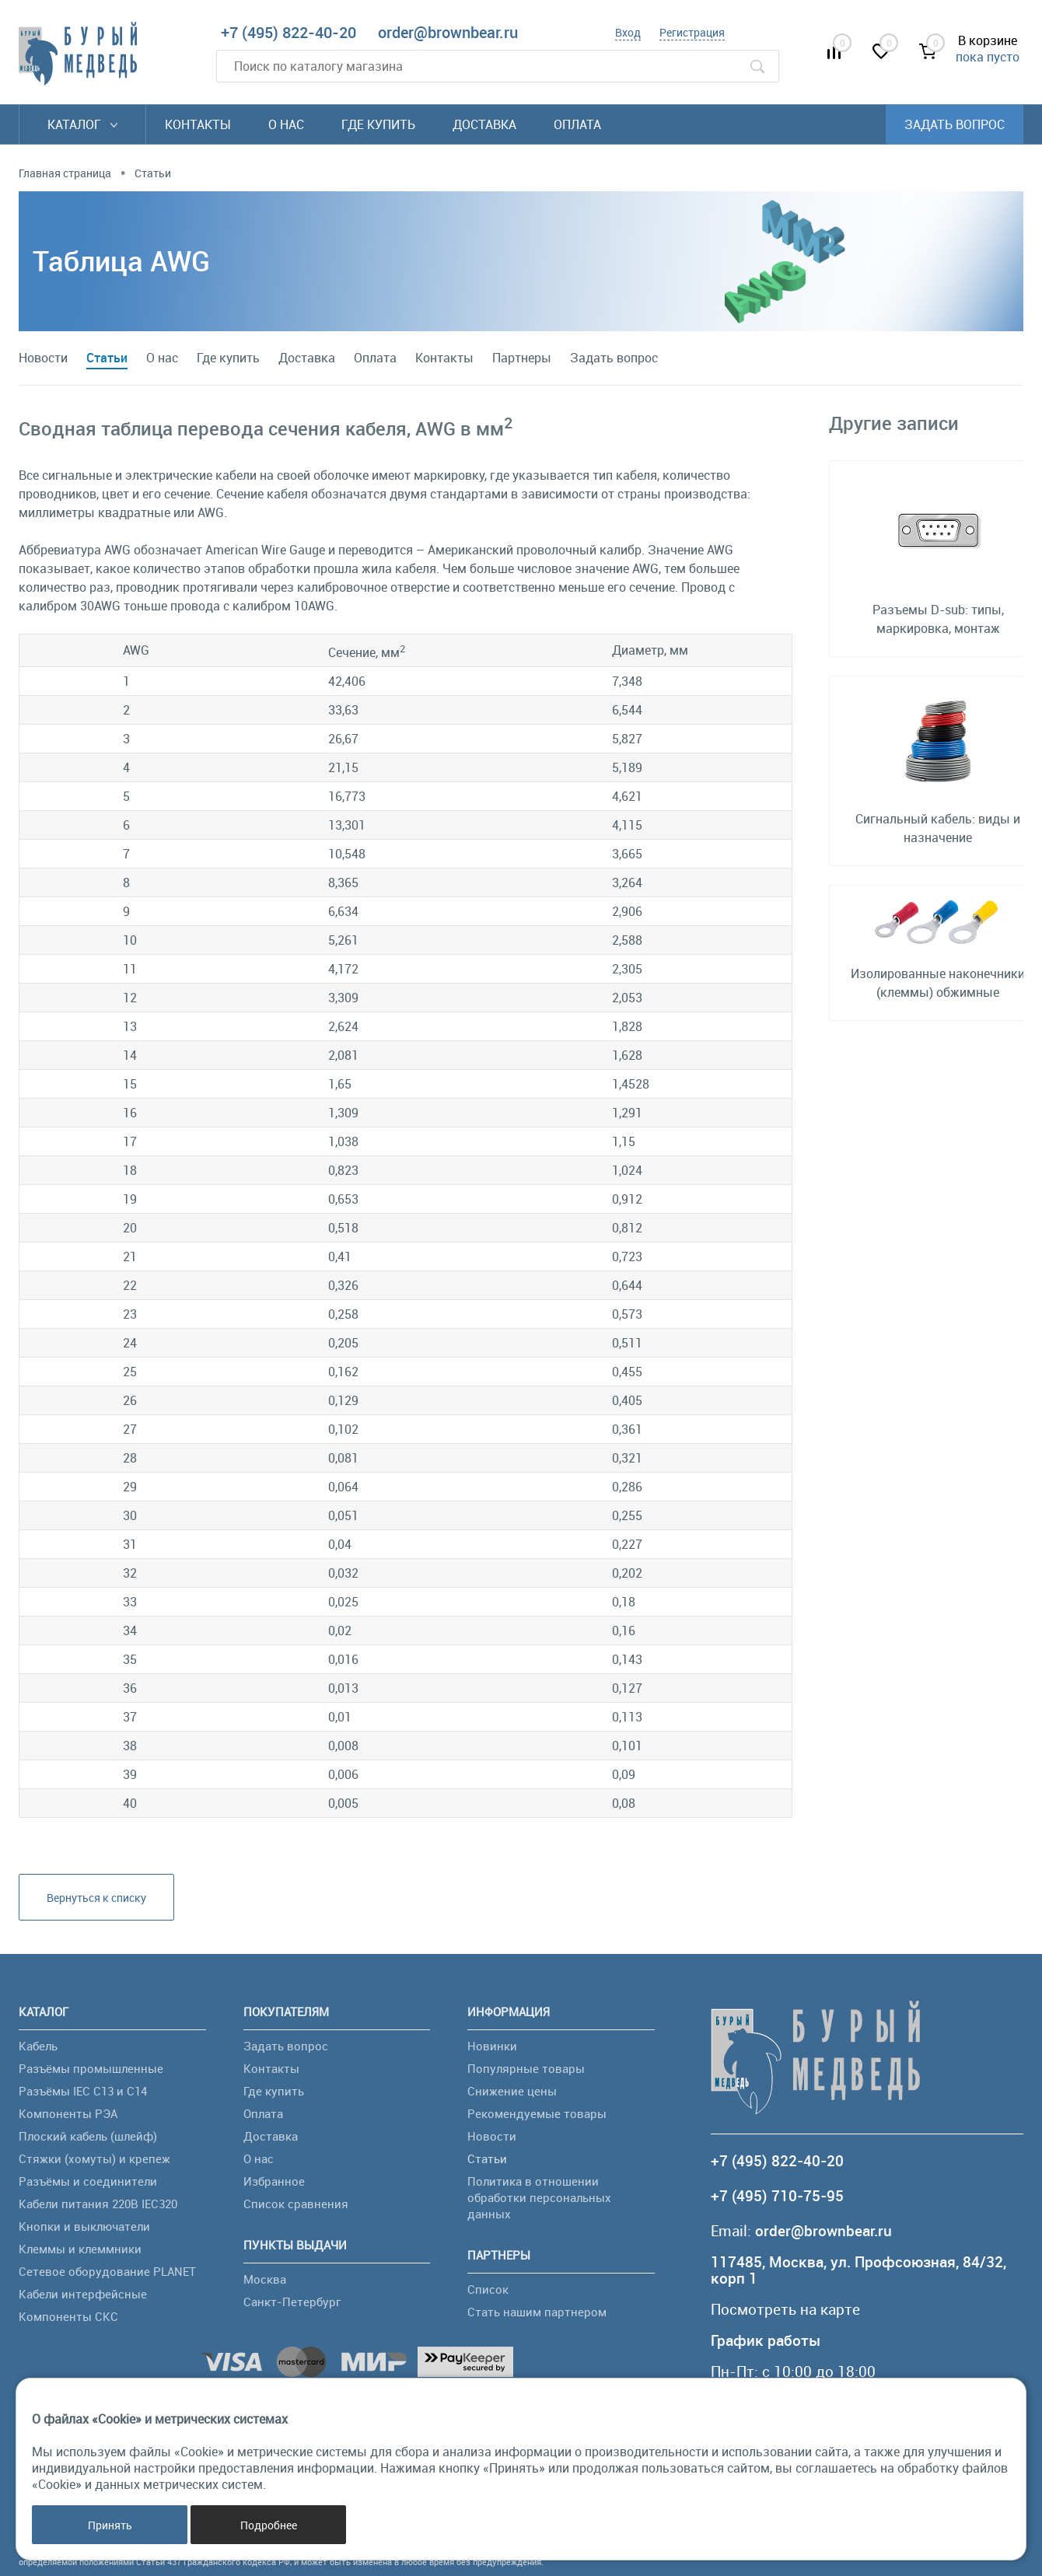  I want to click on Статьи, so click(107, 357).